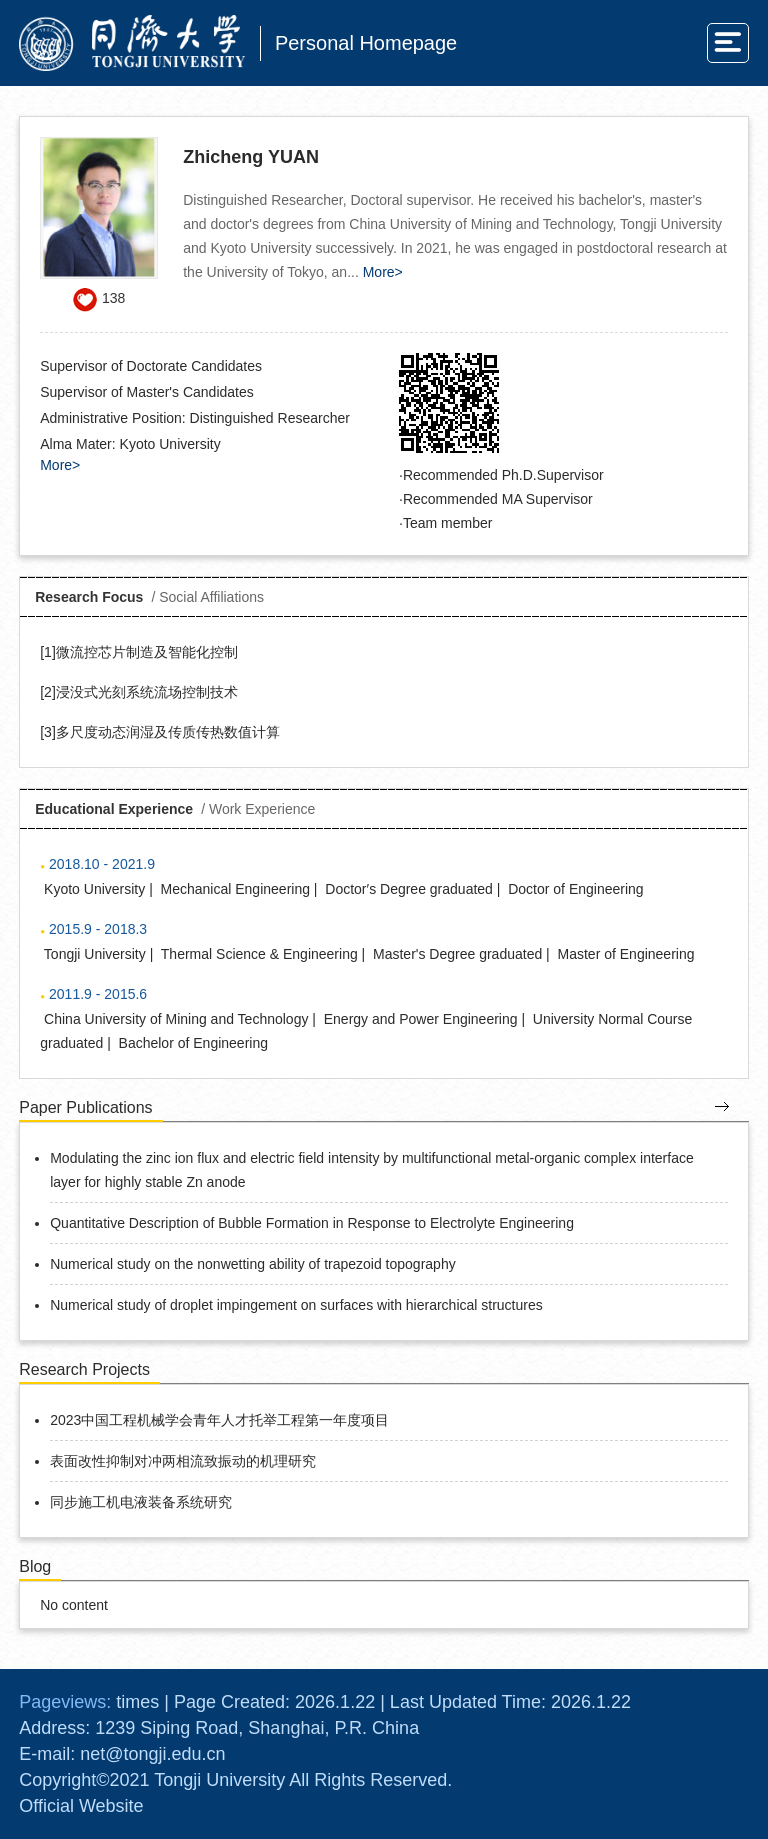 This screenshot has width=768, height=1839. What do you see at coordinates (498, 499) in the screenshot?
I see `Recommended MA Supervisor` at bounding box center [498, 499].